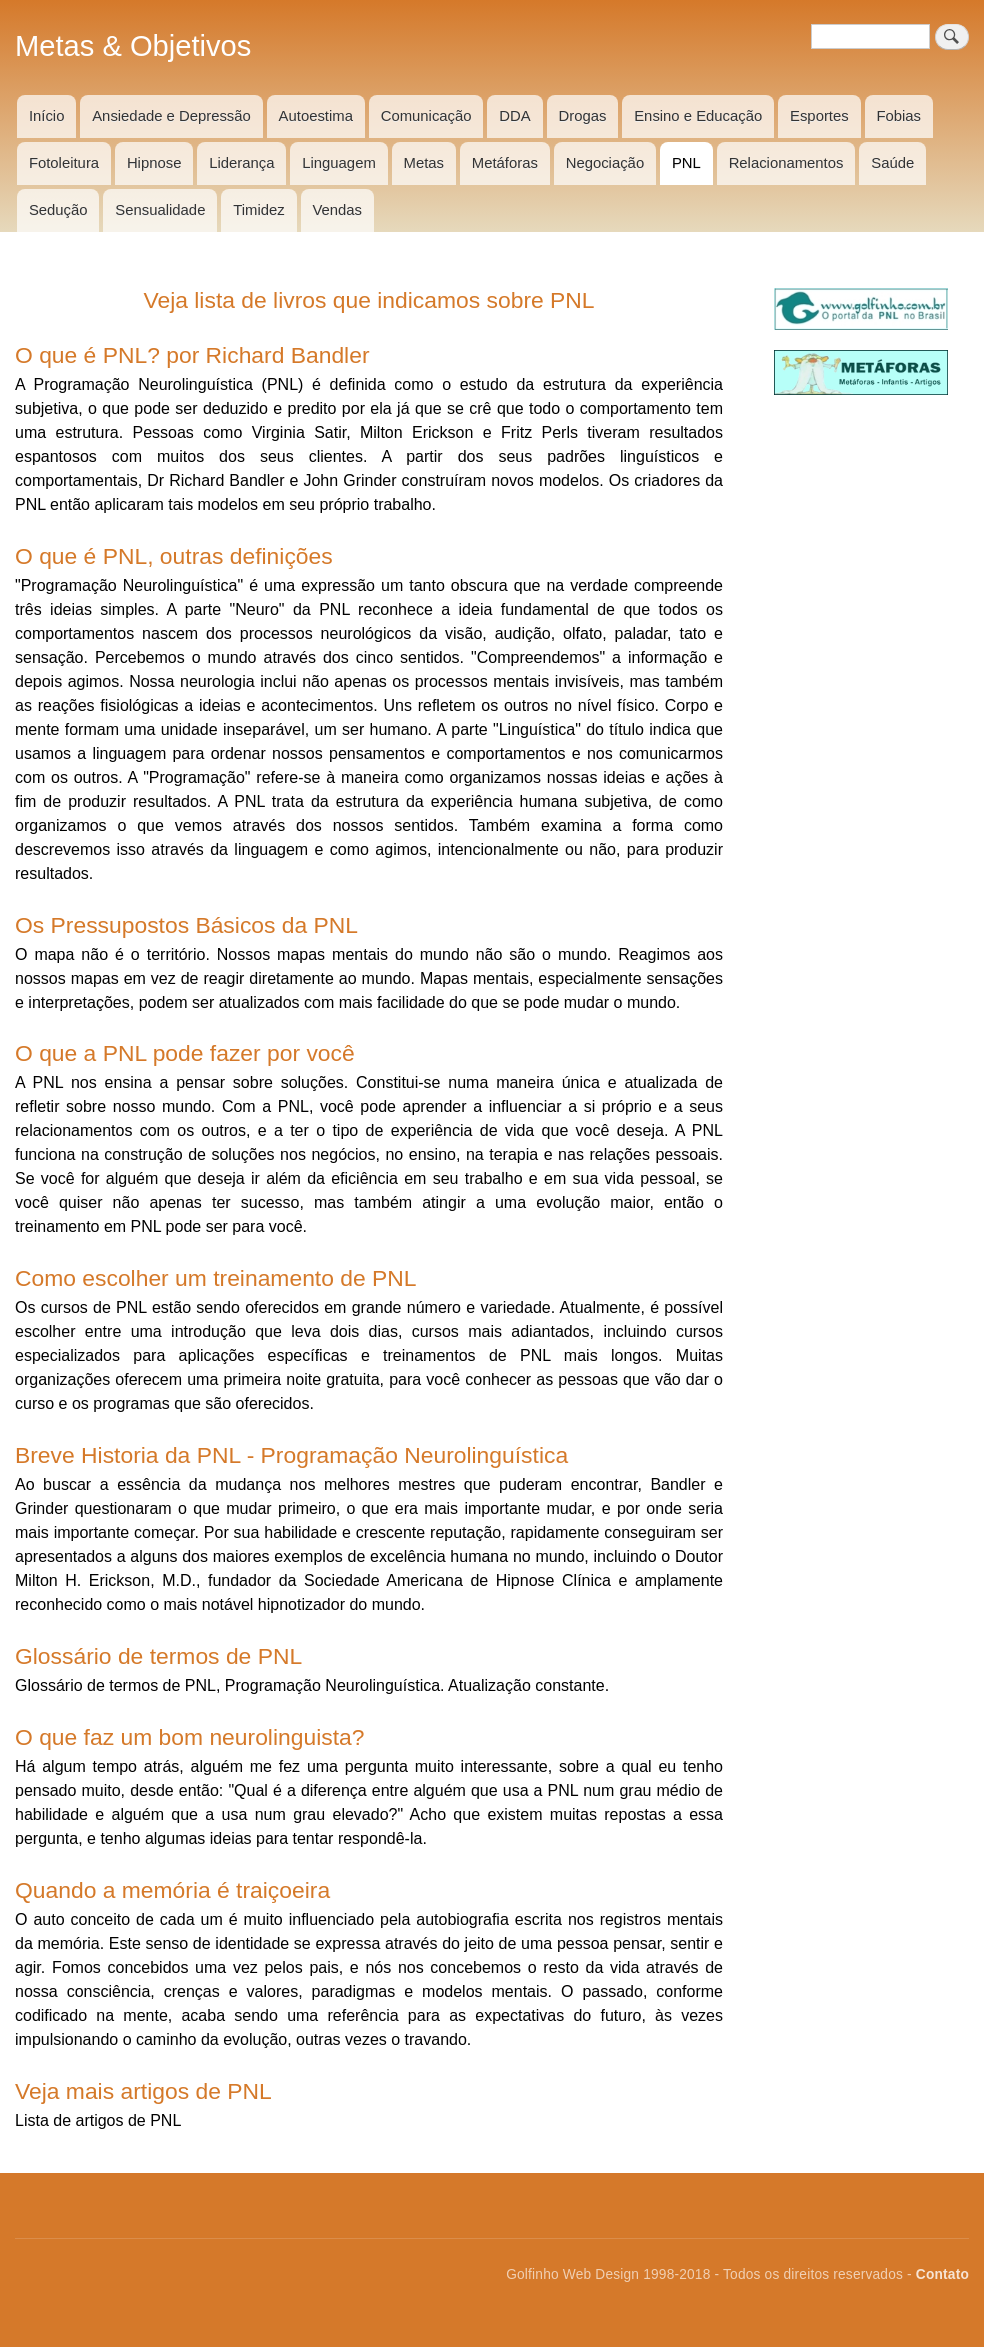  I want to click on Ansiedade e Depressão, so click(171, 116).